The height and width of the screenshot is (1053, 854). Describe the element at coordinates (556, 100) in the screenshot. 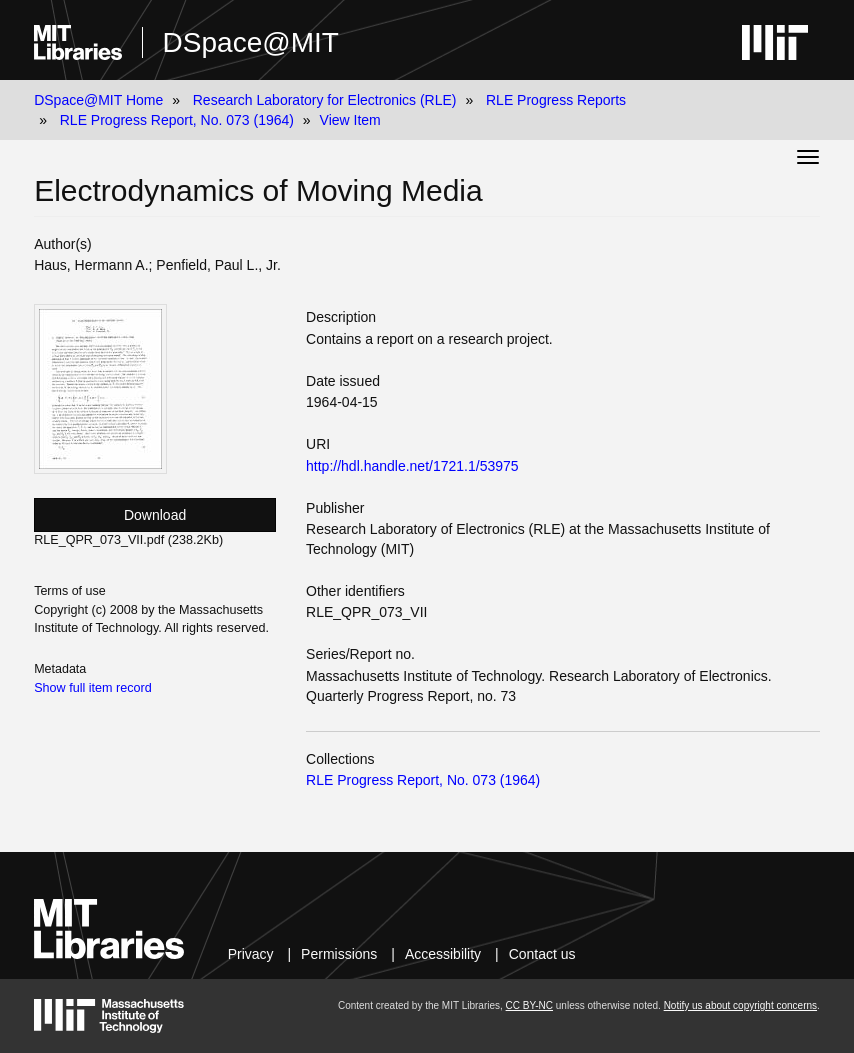

I see `RLE Progress Reports` at that location.